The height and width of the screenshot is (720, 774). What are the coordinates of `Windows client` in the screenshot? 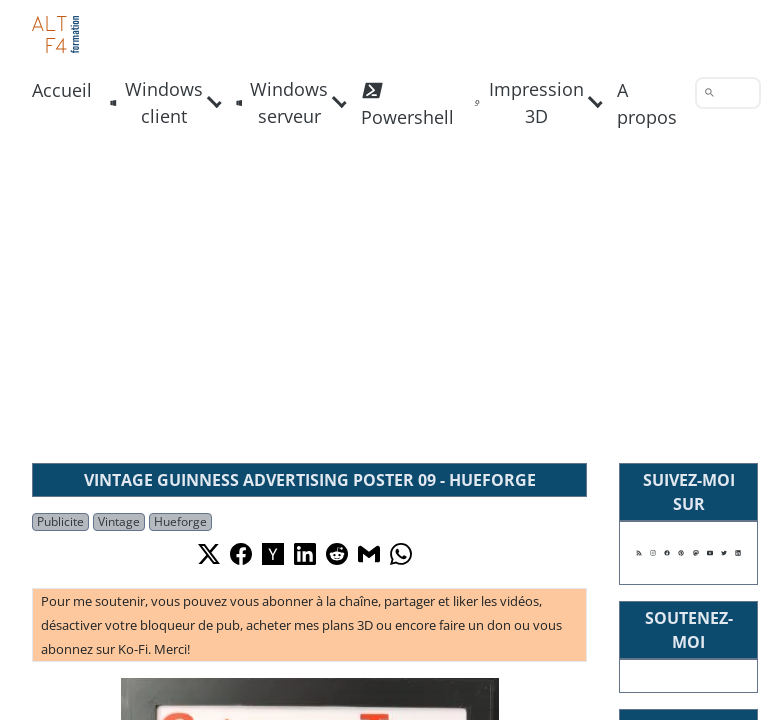 It's located at (156, 102).